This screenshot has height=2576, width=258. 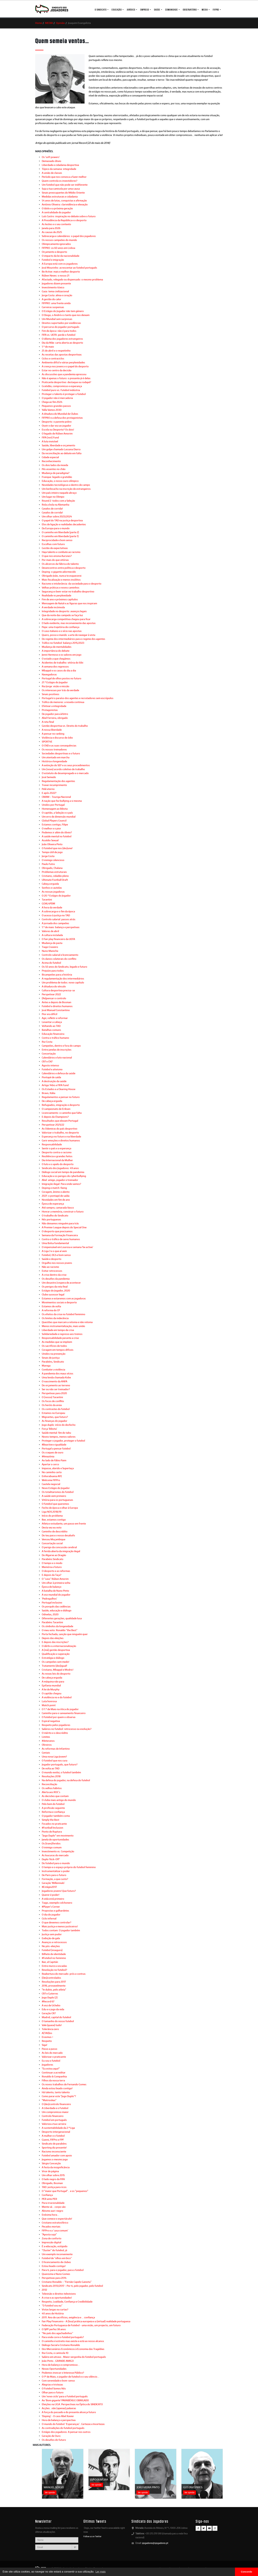 What do you see at coordinates (65, 2191) in the screenshot?
I see `O "maior que Portugal"... e os "pequenos"` at bounding box center [65, 2191].